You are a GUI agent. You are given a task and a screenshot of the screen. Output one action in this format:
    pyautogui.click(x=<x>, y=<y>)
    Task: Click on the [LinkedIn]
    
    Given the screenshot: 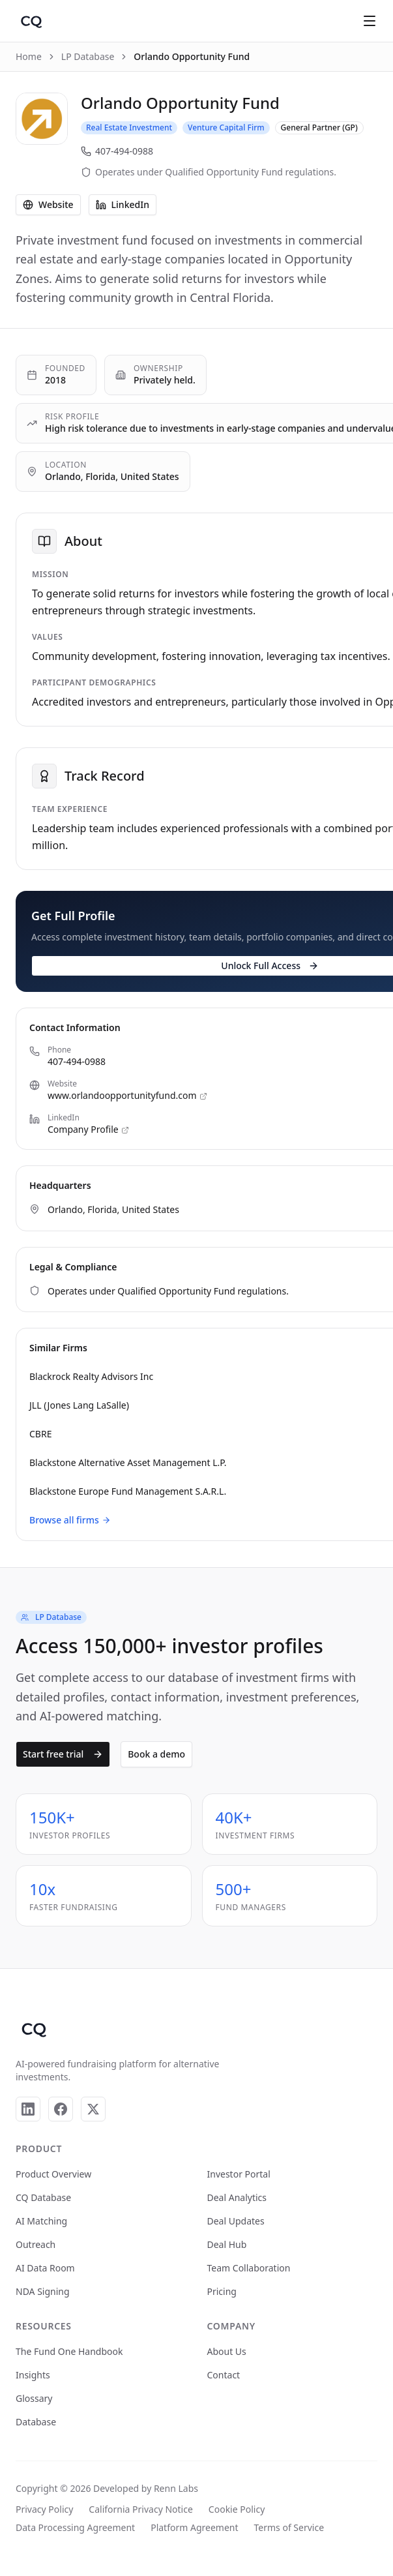 What is the action you would take?
    pyautogui.click(x=28, y=2109)
    